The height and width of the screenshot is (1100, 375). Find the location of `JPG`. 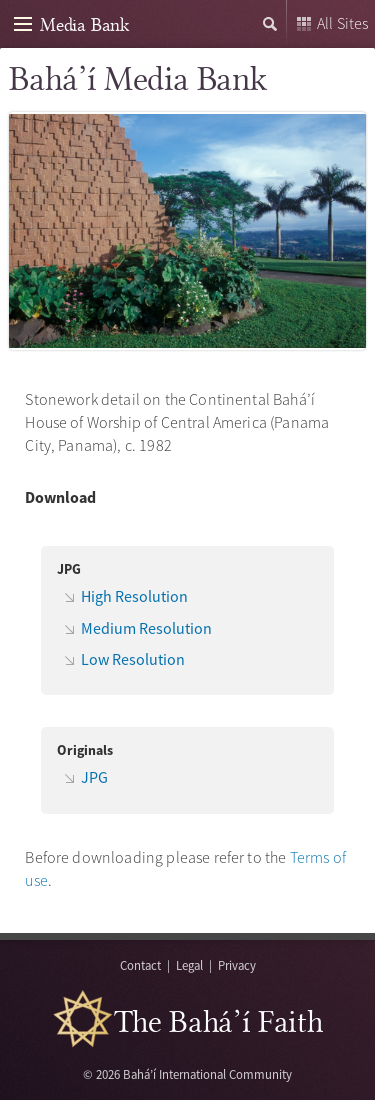

JPG is located at coordinates (94, 777).